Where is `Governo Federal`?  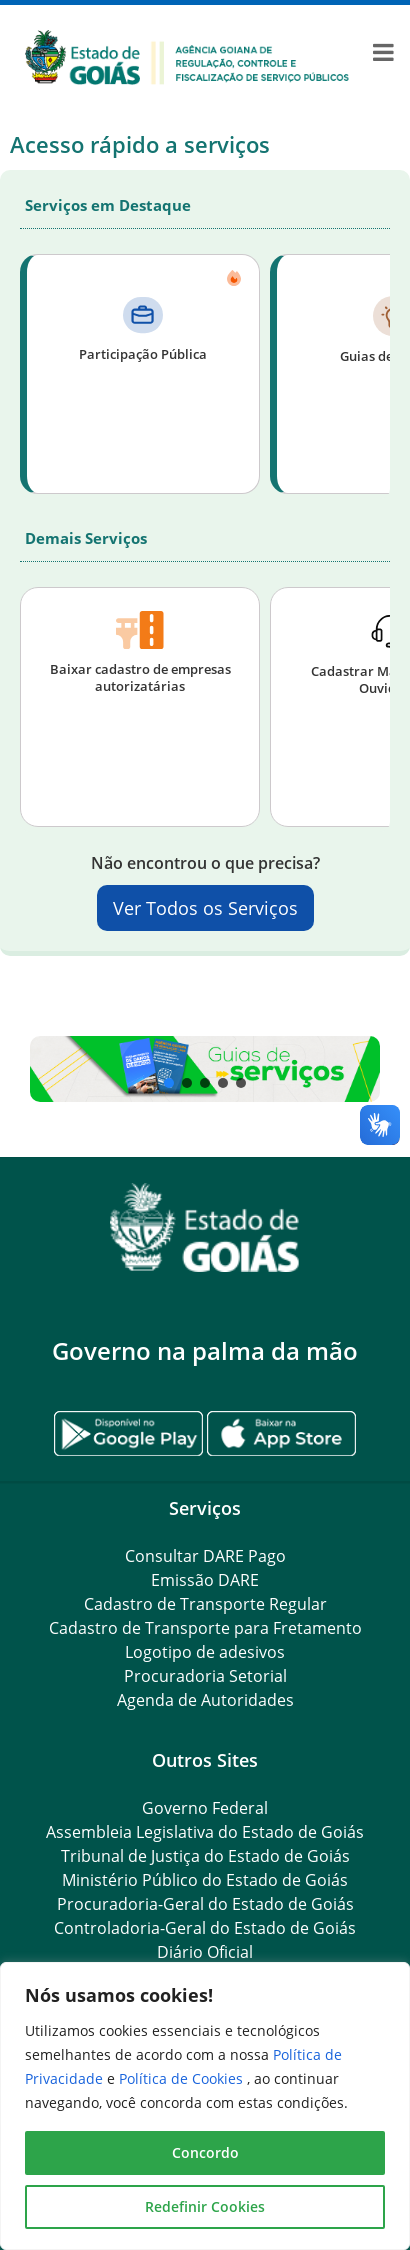 Governo Federal is located at coordinates (205, 1808).